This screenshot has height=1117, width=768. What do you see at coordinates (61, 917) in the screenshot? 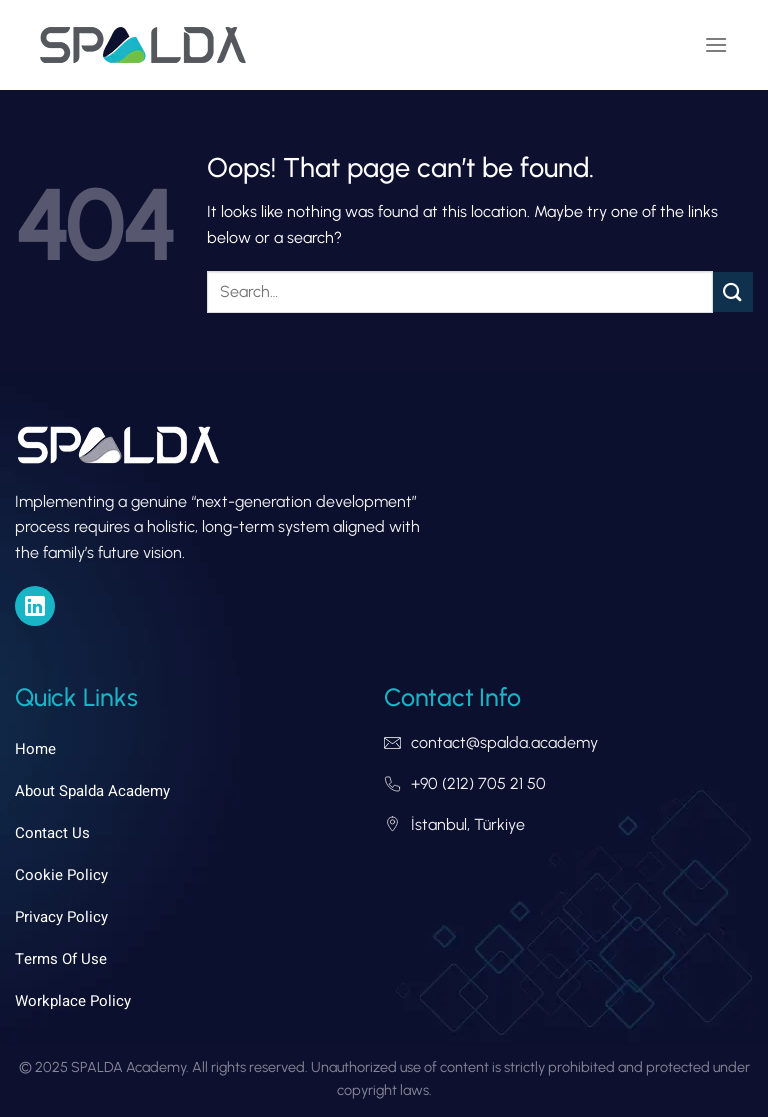
I see `Privacy Policy` at bounding box center [61, 917].